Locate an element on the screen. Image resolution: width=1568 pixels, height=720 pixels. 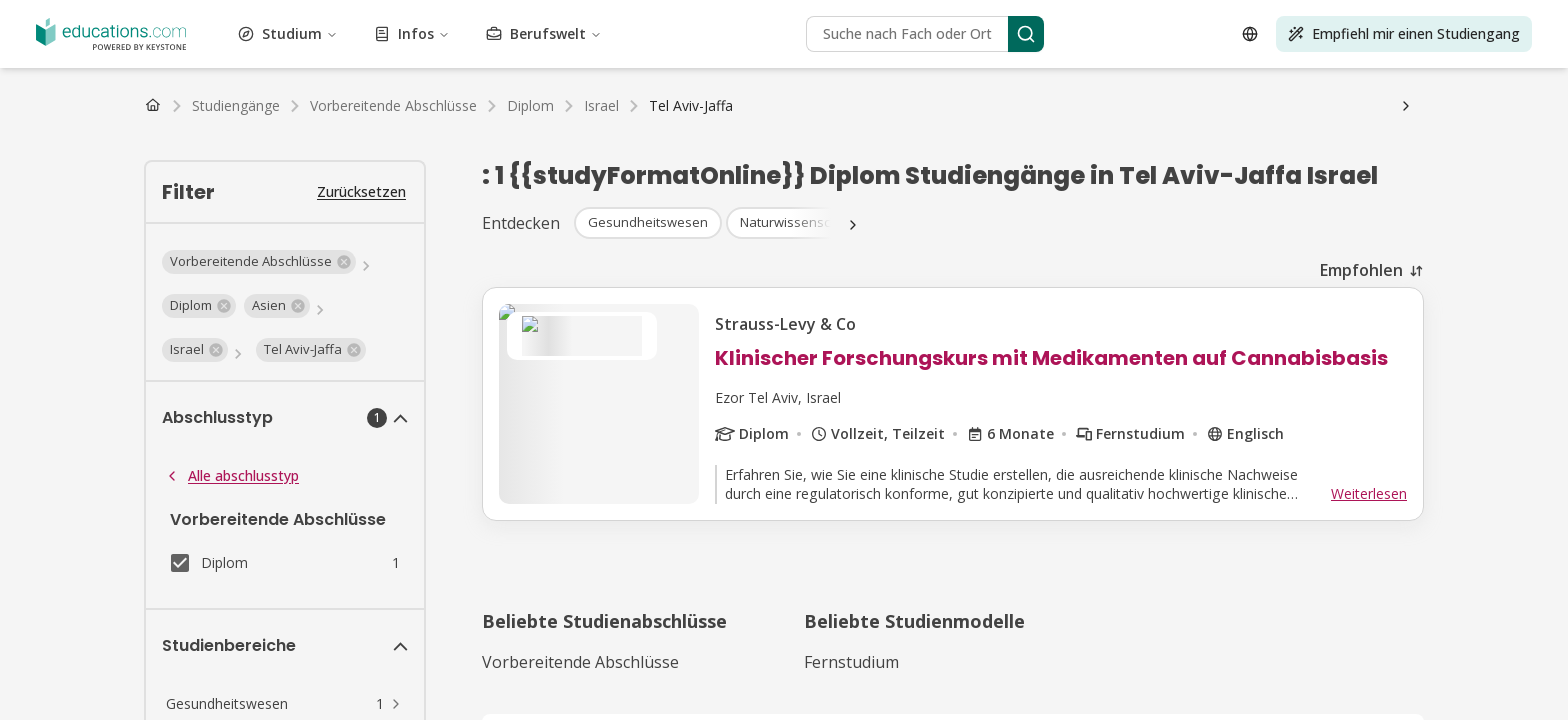
Gesundheitswesen is located at coordinates (688, 34).